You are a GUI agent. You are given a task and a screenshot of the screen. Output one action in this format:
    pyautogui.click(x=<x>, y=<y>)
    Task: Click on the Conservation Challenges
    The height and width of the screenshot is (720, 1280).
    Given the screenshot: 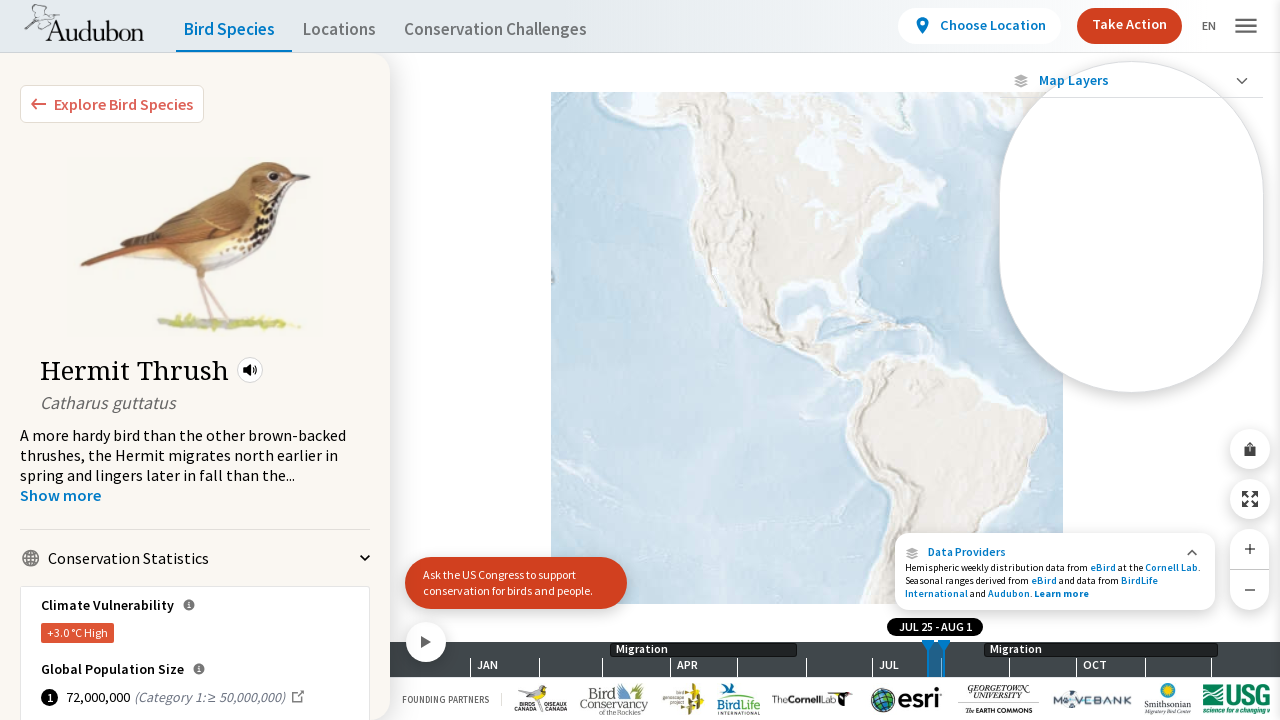 What is the action you would take?
    pyautogui.click(x=527, y=29)
    